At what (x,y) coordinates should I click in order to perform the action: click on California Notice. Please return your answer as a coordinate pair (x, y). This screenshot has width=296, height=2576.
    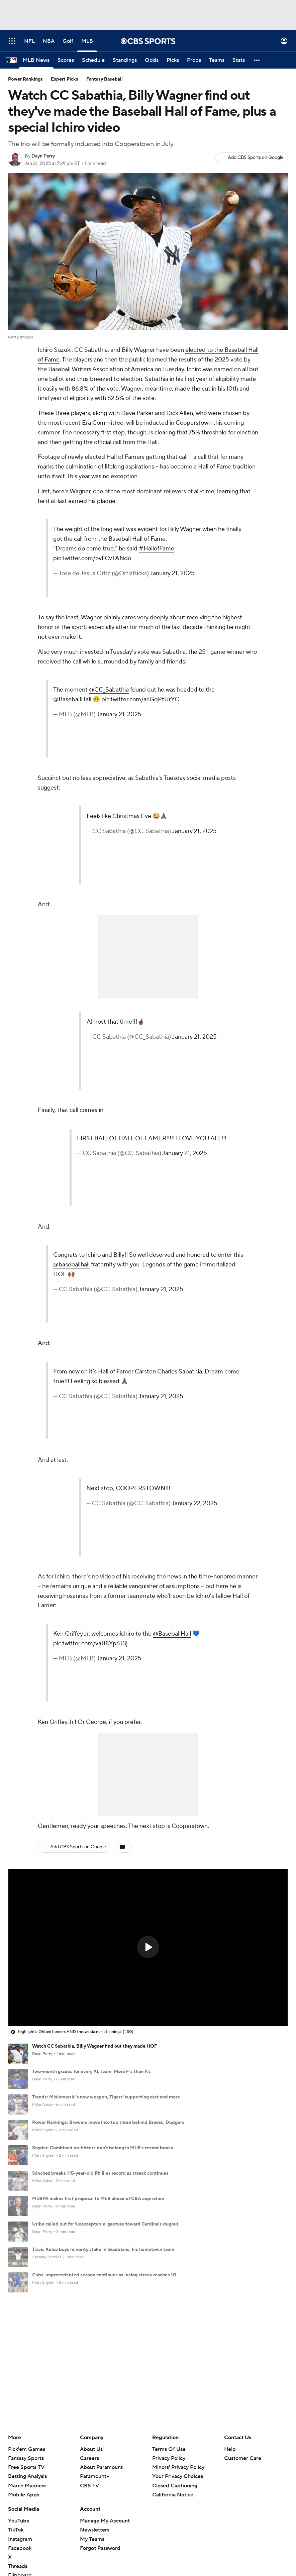
    Looking at the image, I should click on (172, 2379).